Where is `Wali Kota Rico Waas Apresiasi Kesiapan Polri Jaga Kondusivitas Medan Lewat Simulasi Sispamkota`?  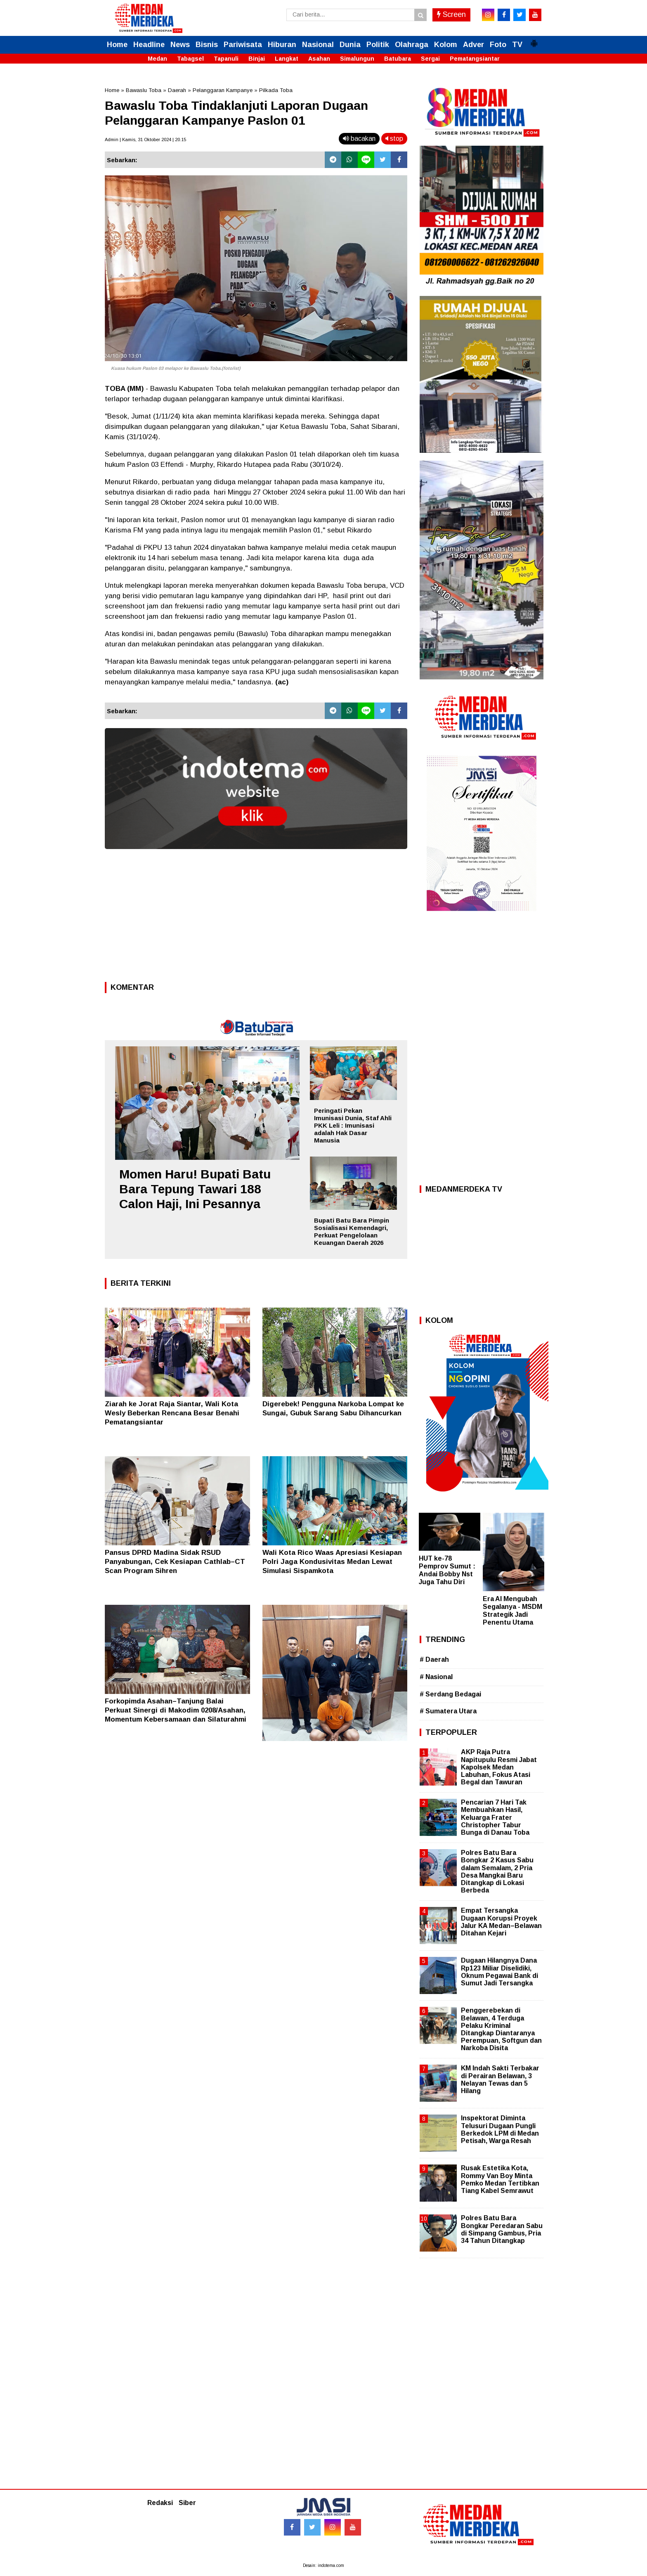 Wali Kota Rico Waas Apresiasi Kesiapan Polri Jaga Kondusivitas Medan Lewat Simulasi Sispamkota is located at coordinates (332, 1562).